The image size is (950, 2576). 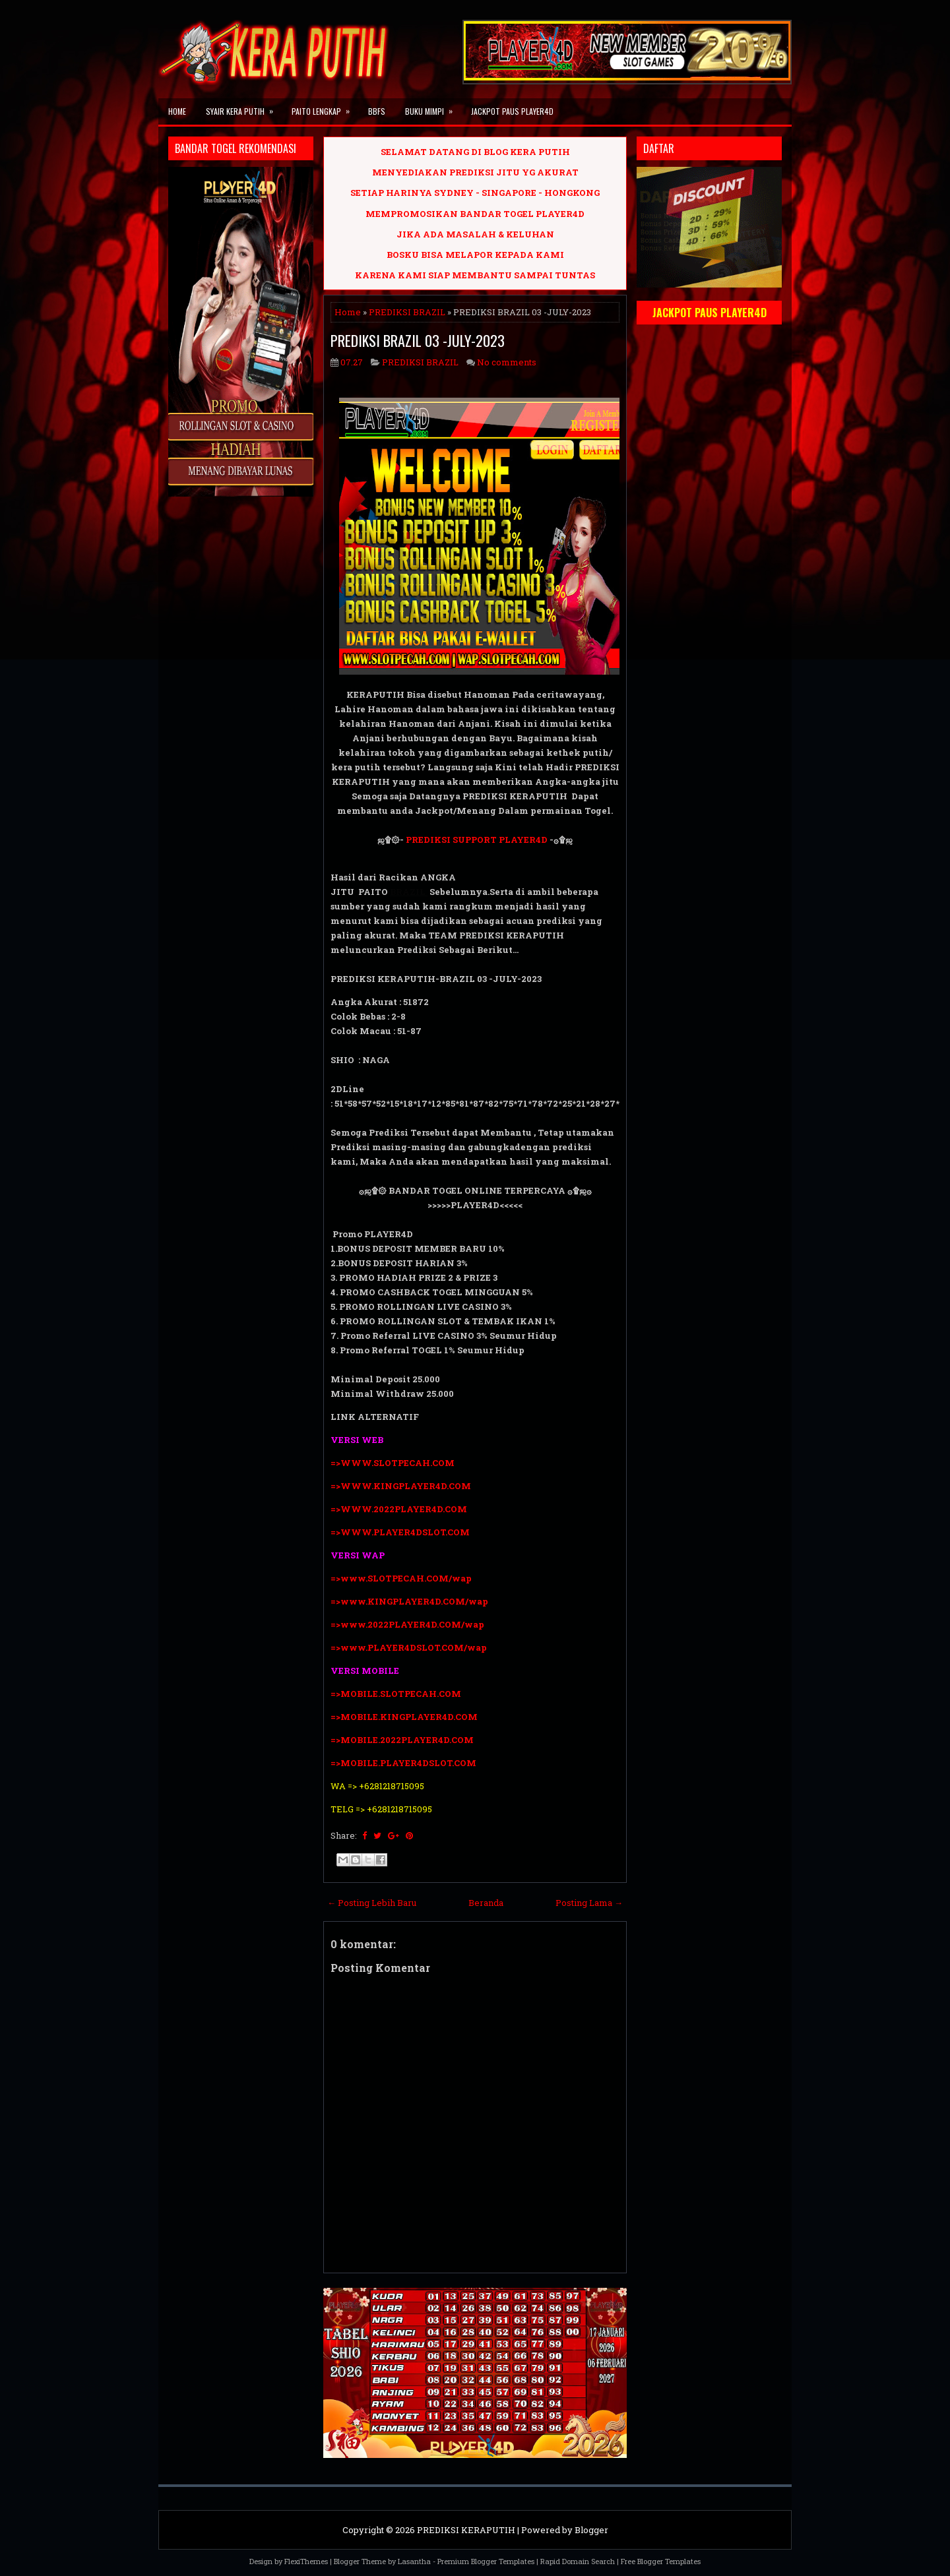 What do you see at coordinates (591, 2530) in the screenshot?
I see `Blogger` at bounding box center [591, 2530].